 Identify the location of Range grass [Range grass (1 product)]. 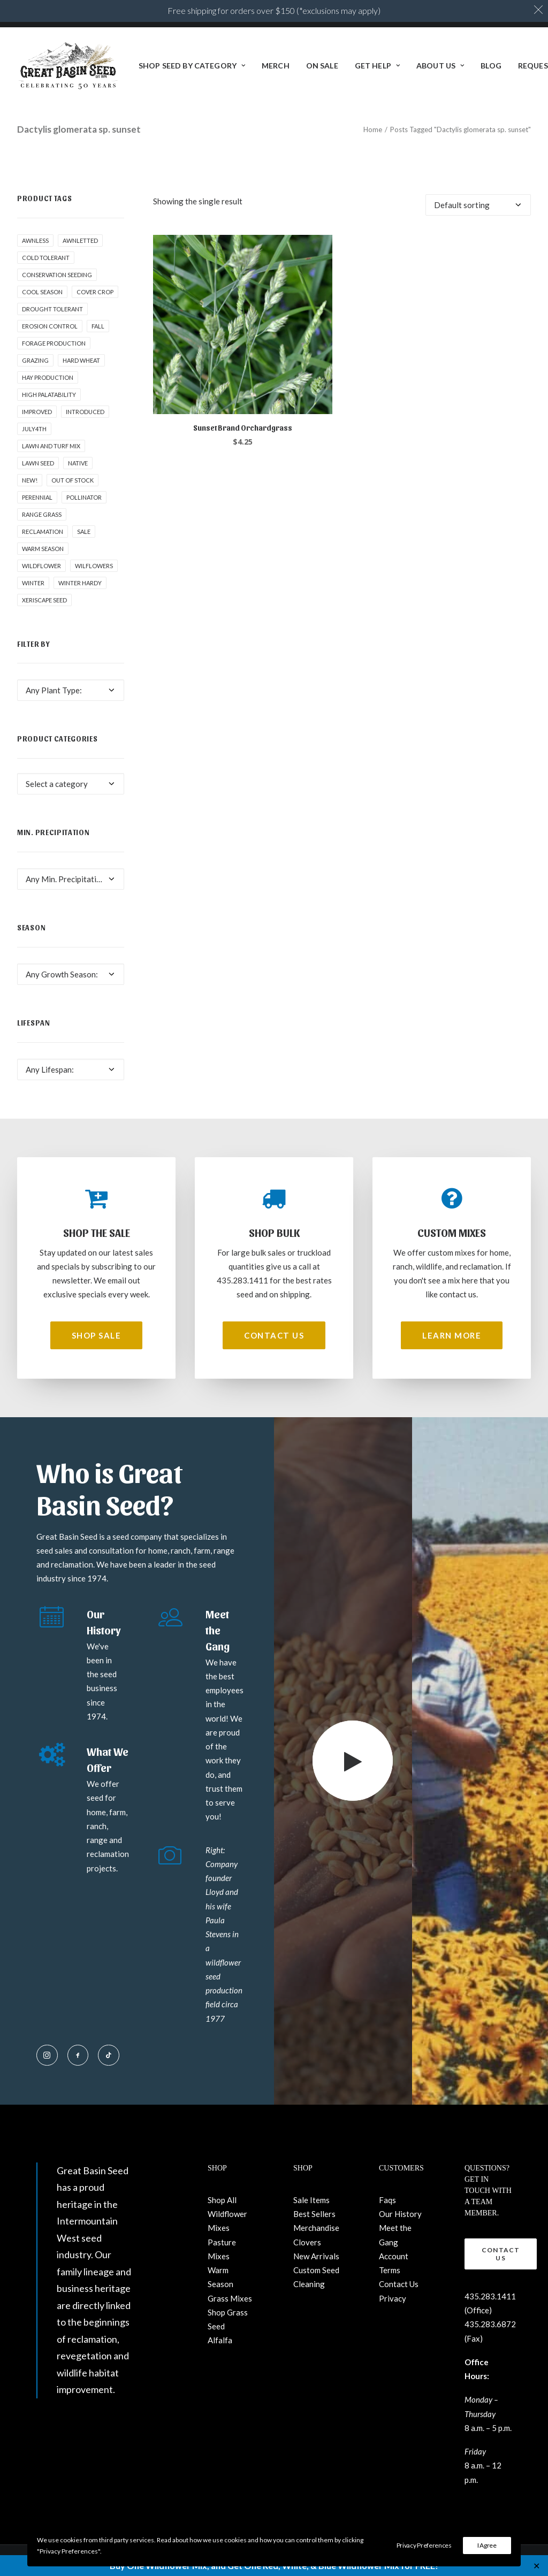
(42, 514).